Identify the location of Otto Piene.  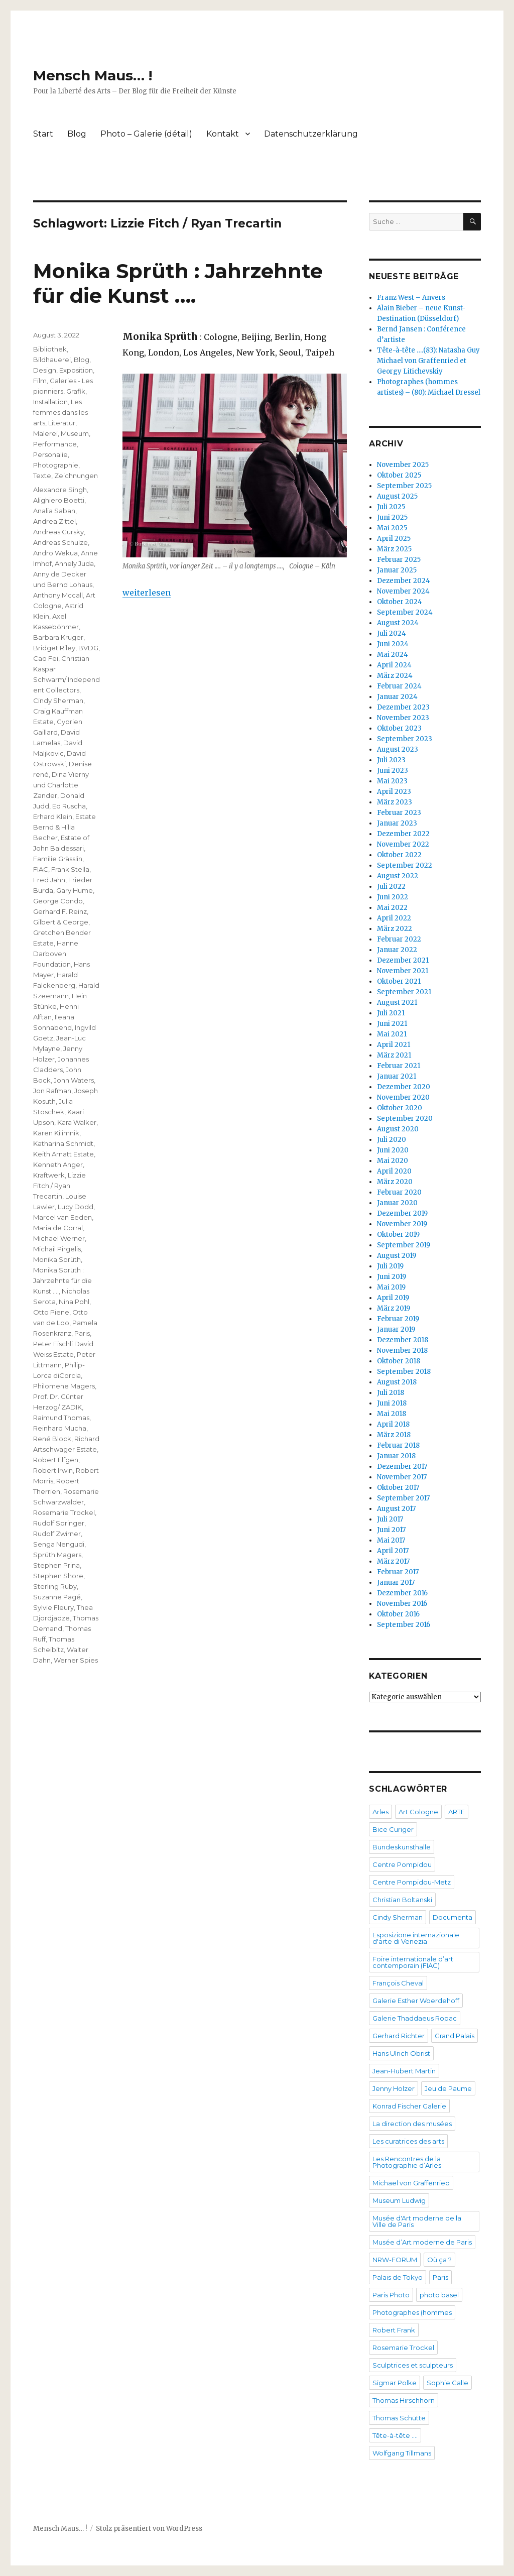
(51, 1312).